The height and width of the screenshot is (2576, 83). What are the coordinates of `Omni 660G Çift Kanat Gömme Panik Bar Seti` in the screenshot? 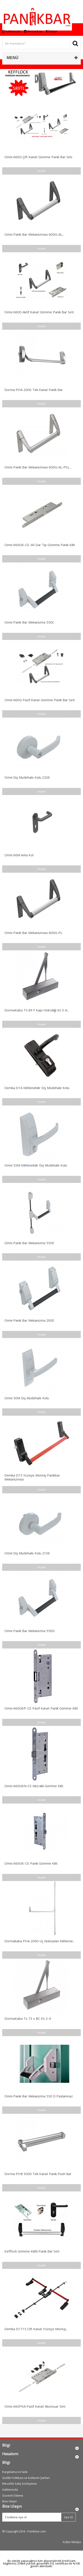 It's located at (38, 157).